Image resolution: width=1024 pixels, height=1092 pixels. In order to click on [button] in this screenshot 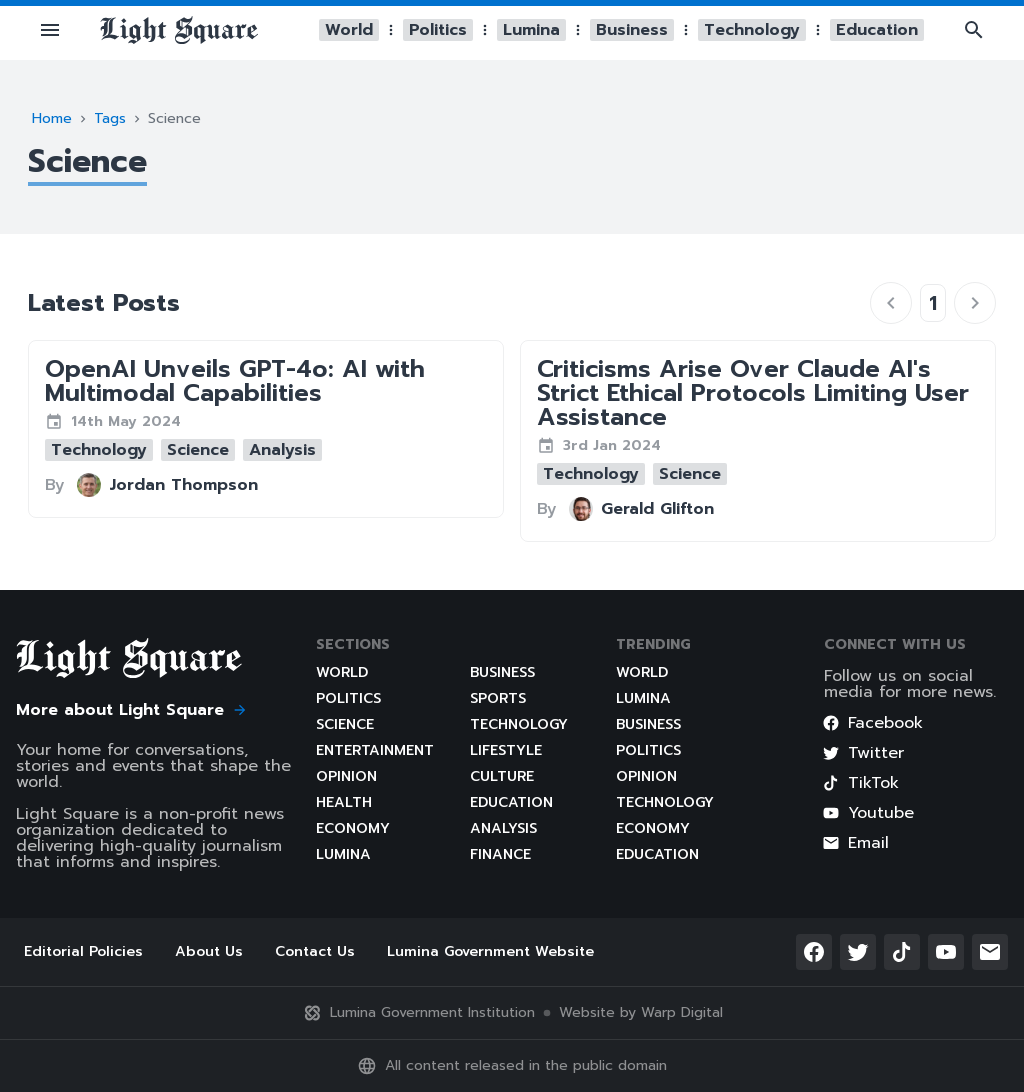, I will do `click(50, 30)`.